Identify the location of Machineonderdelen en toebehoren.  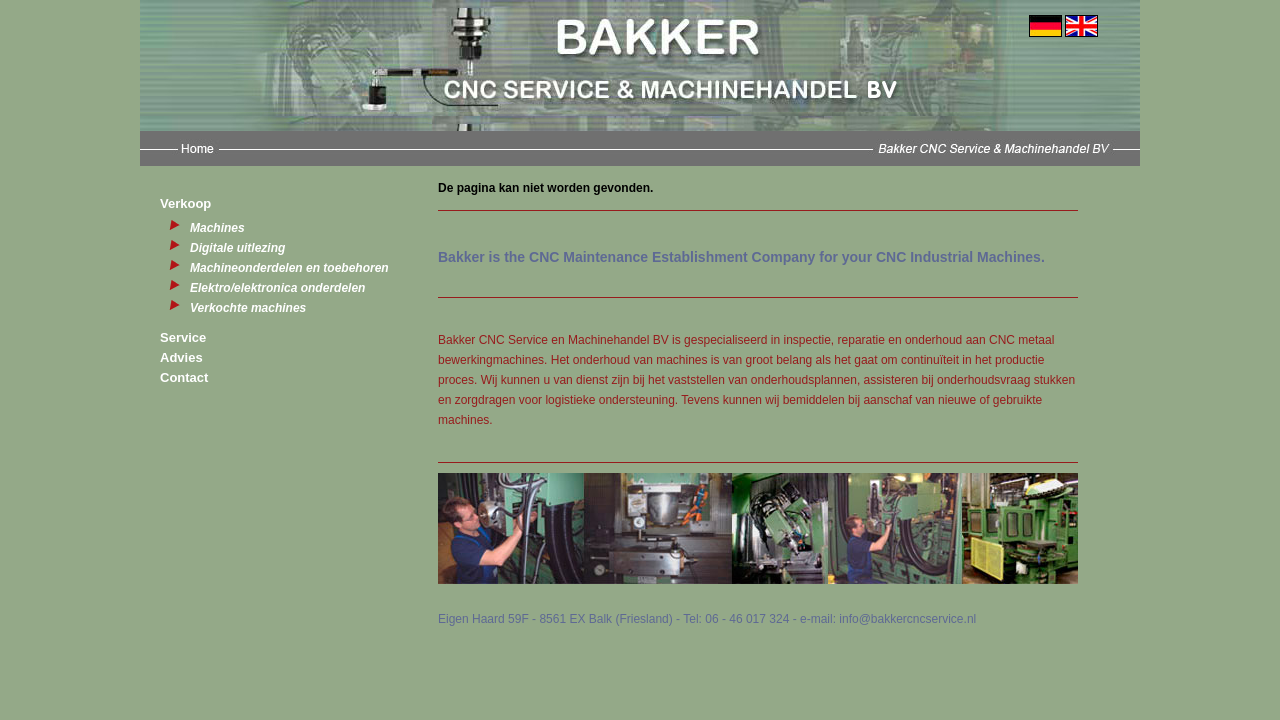
(289, 268).